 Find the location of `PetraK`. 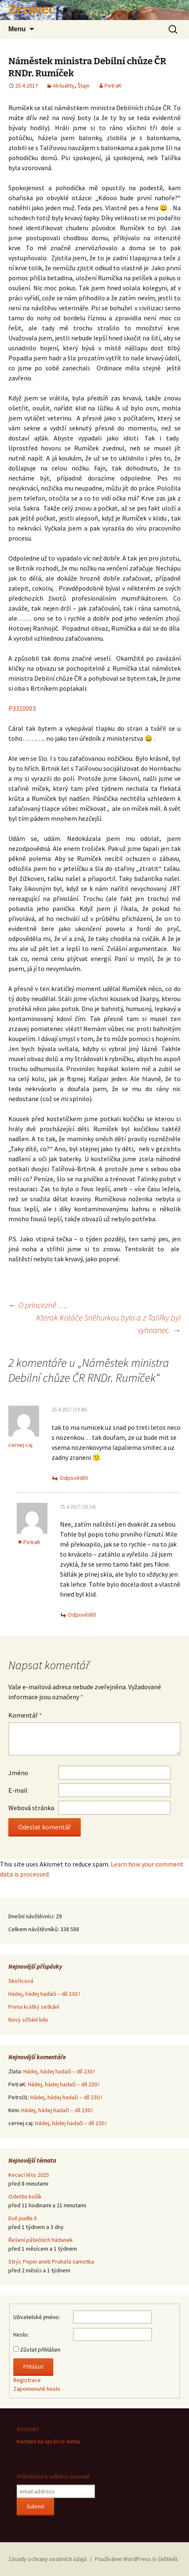

PetraK is located at coordinates (113, 85).